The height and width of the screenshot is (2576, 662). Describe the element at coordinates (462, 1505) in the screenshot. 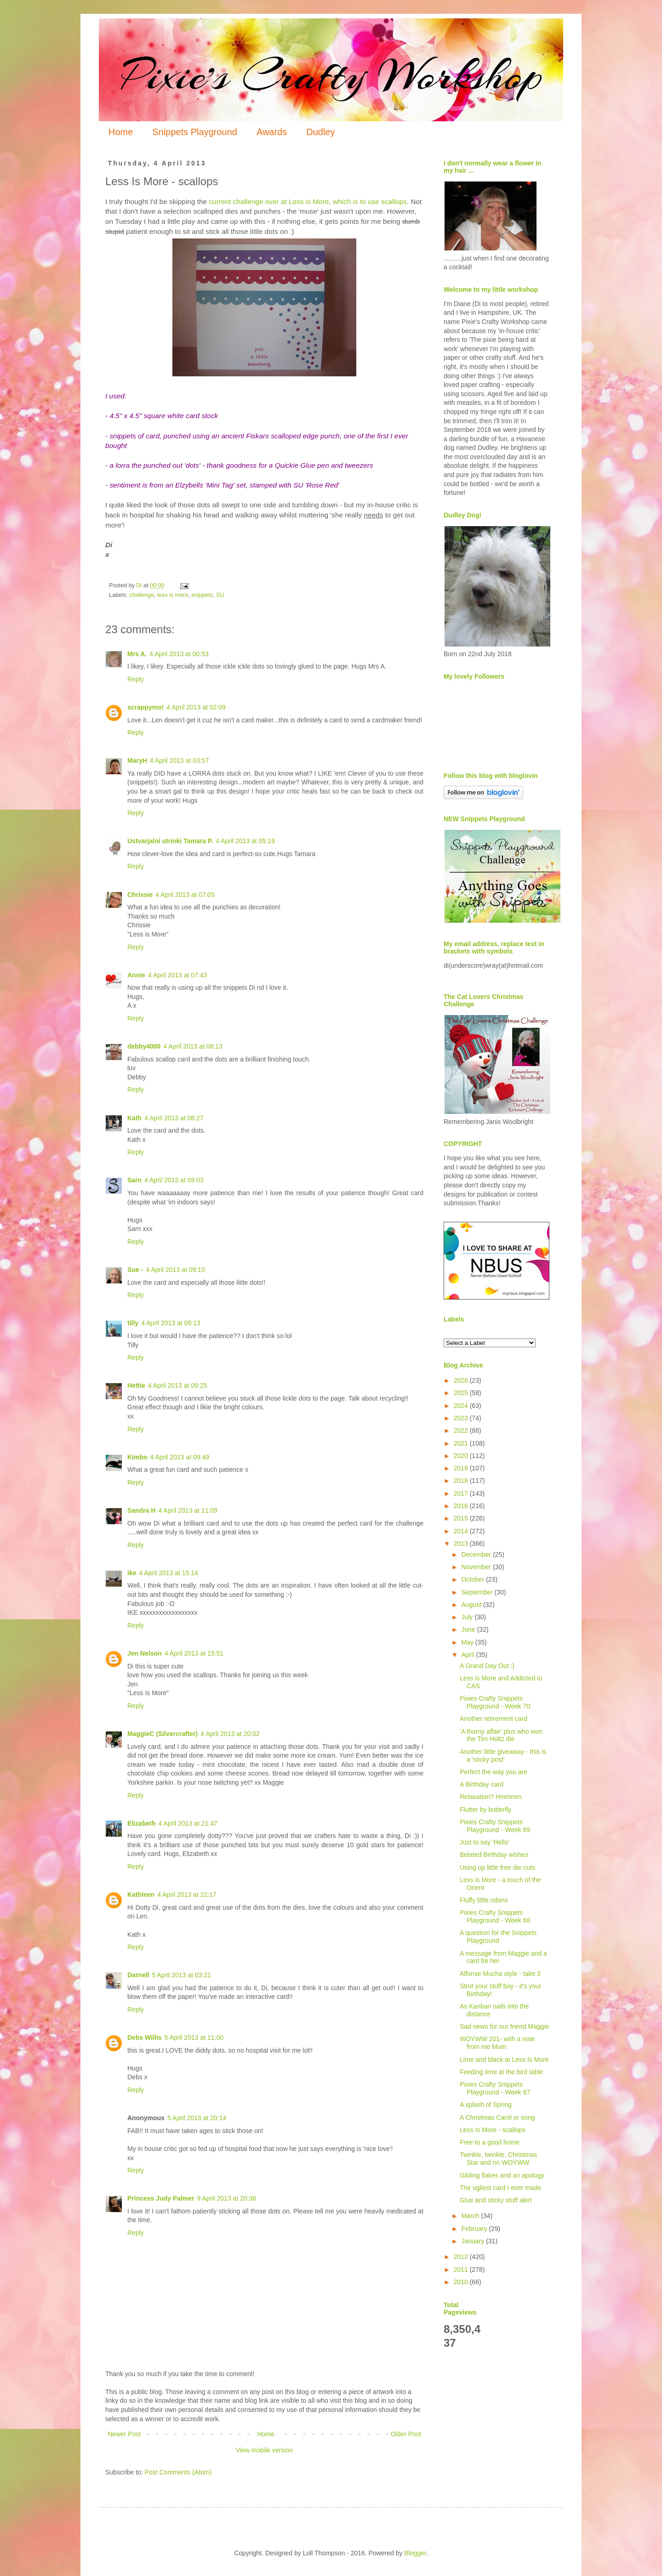

I see `2016` at that location.